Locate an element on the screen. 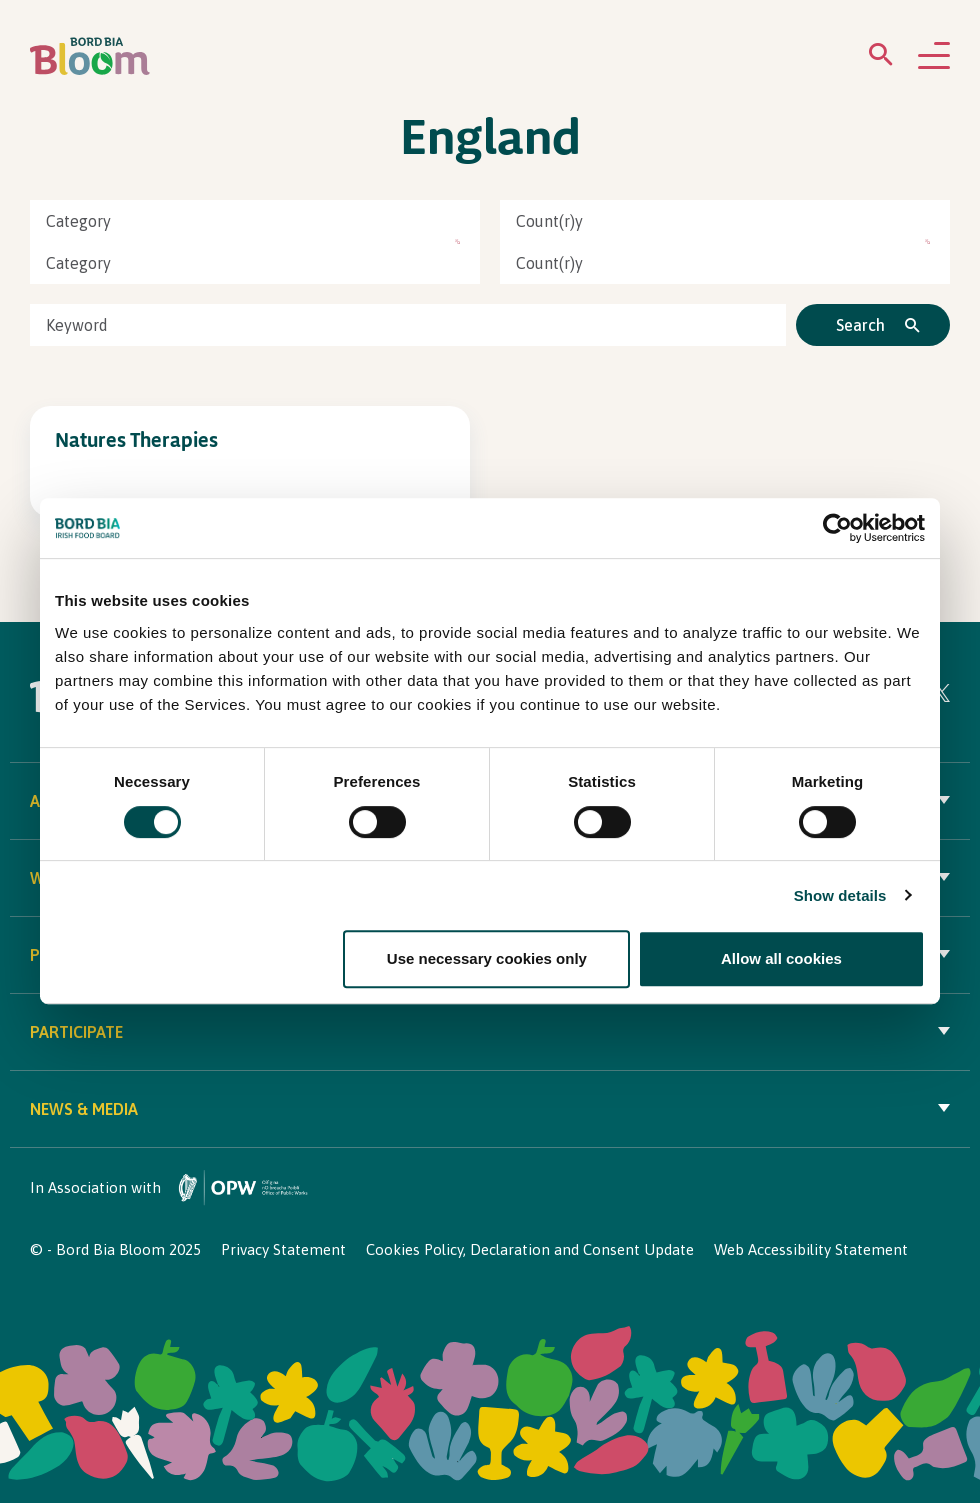  Cookies Policy, Declaration and Consent Update is located at coordinates (530, 1249).